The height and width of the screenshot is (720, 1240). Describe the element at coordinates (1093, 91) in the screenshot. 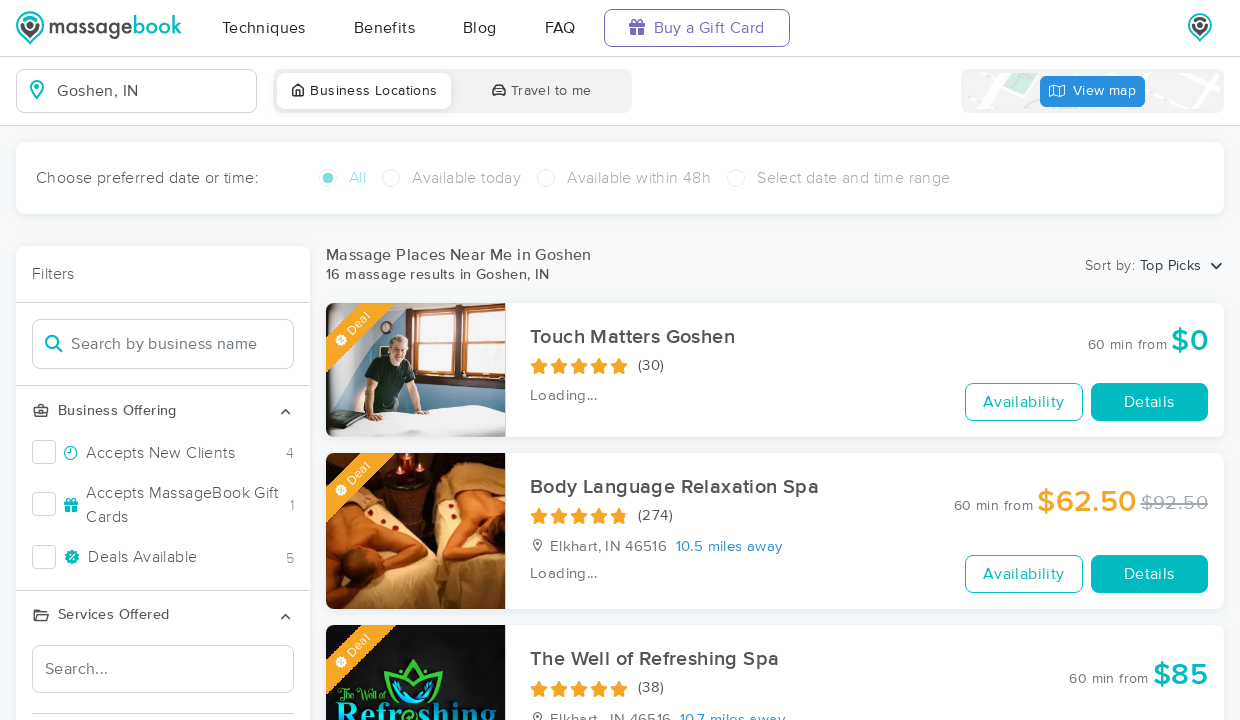

I see `View map` at that location.